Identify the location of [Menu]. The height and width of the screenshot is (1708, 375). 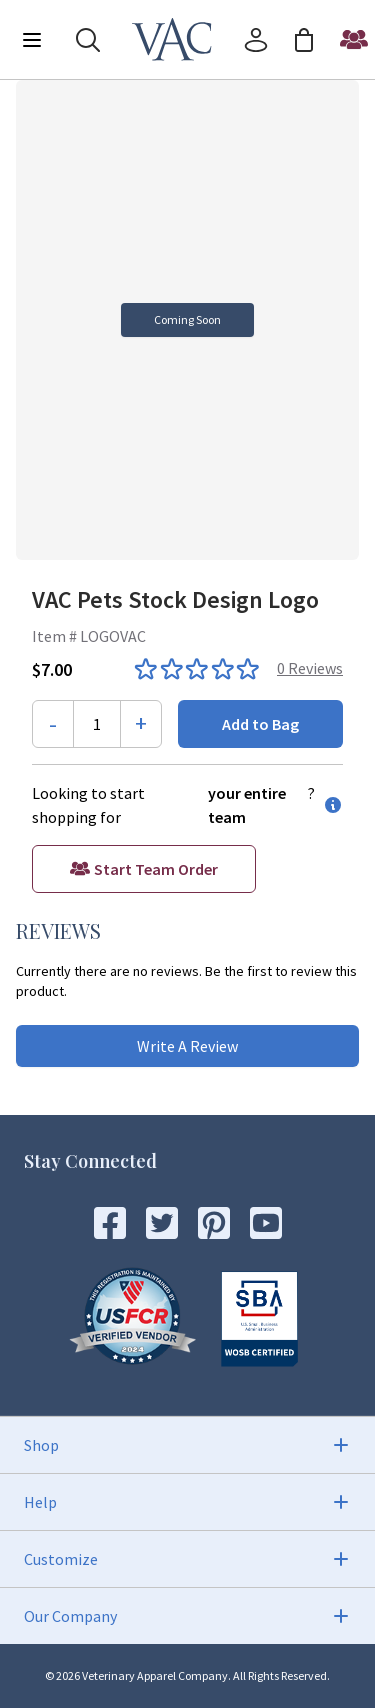
(32, 40).